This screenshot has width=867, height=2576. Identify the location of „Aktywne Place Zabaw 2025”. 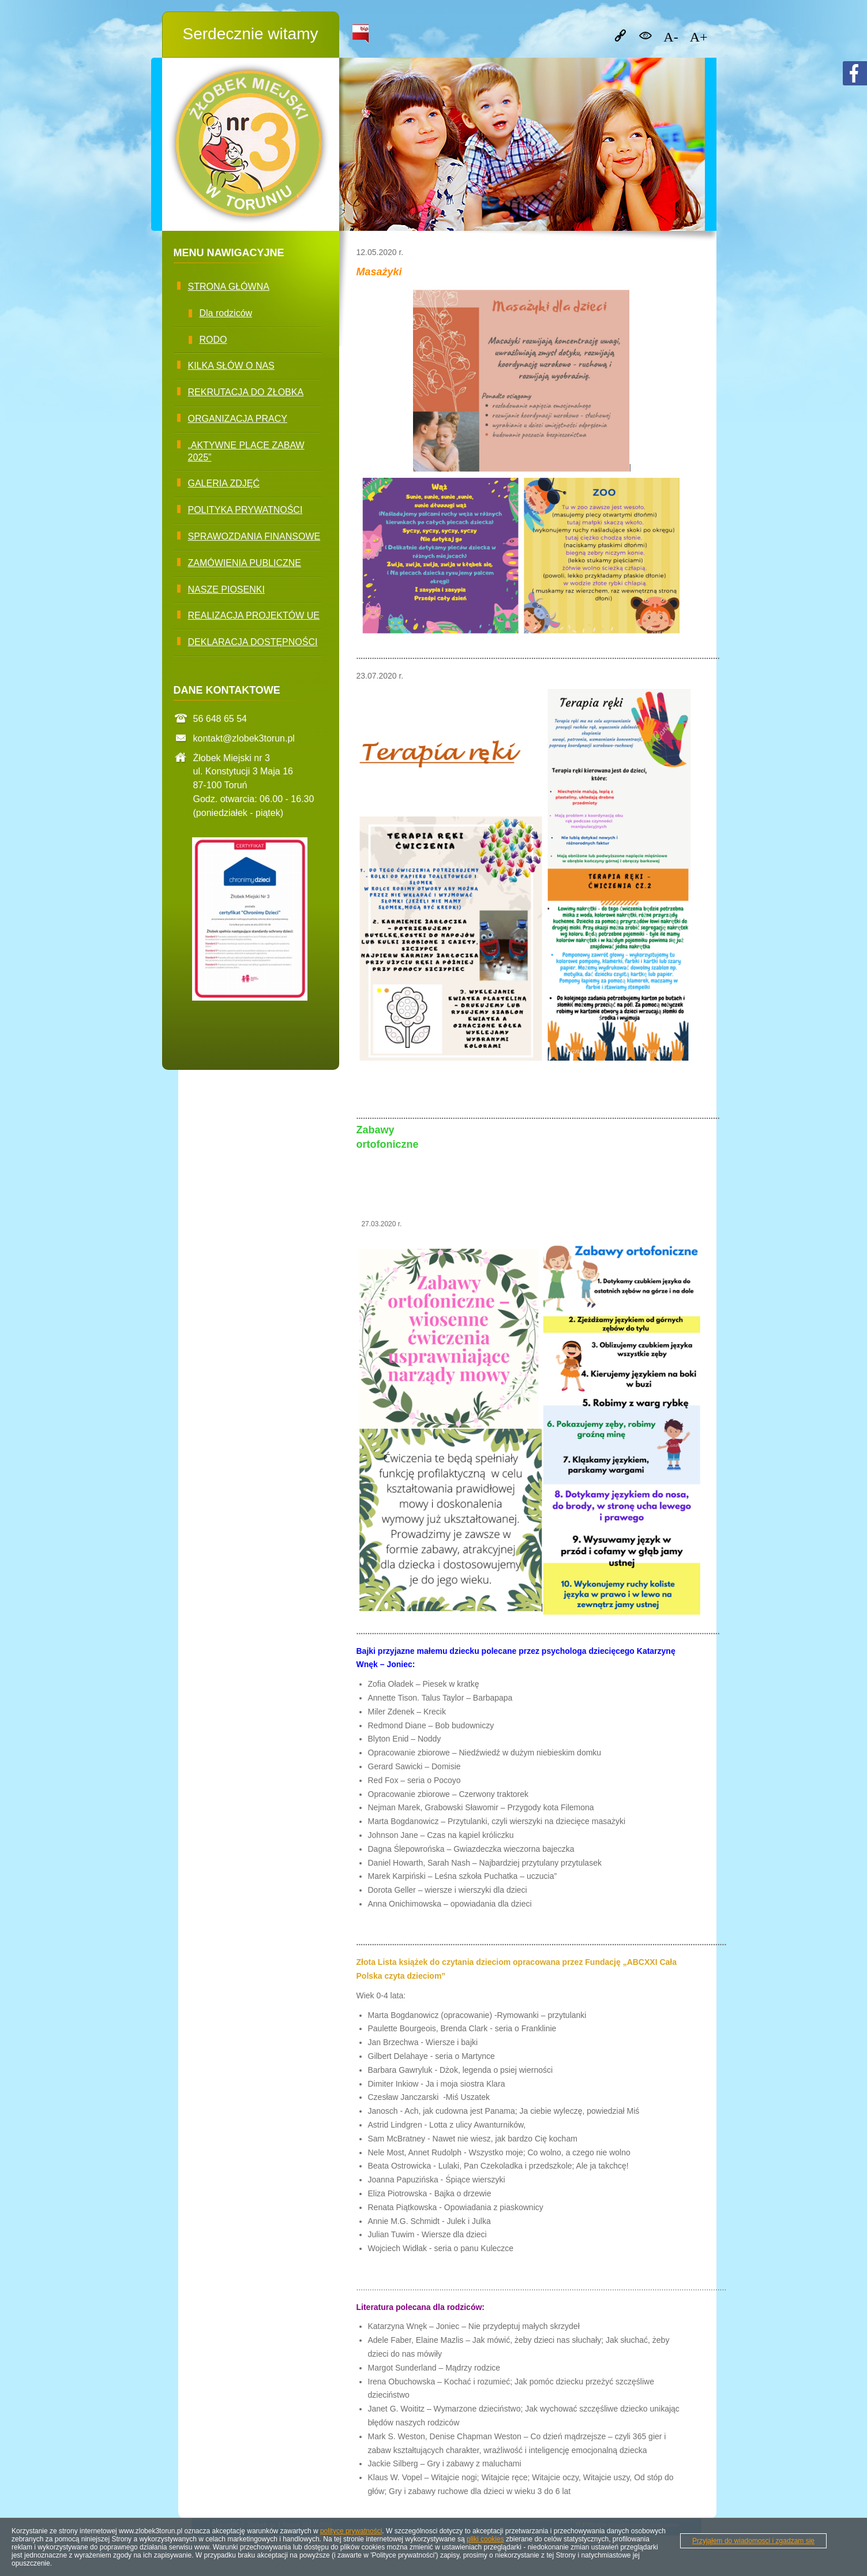
(246, 451).